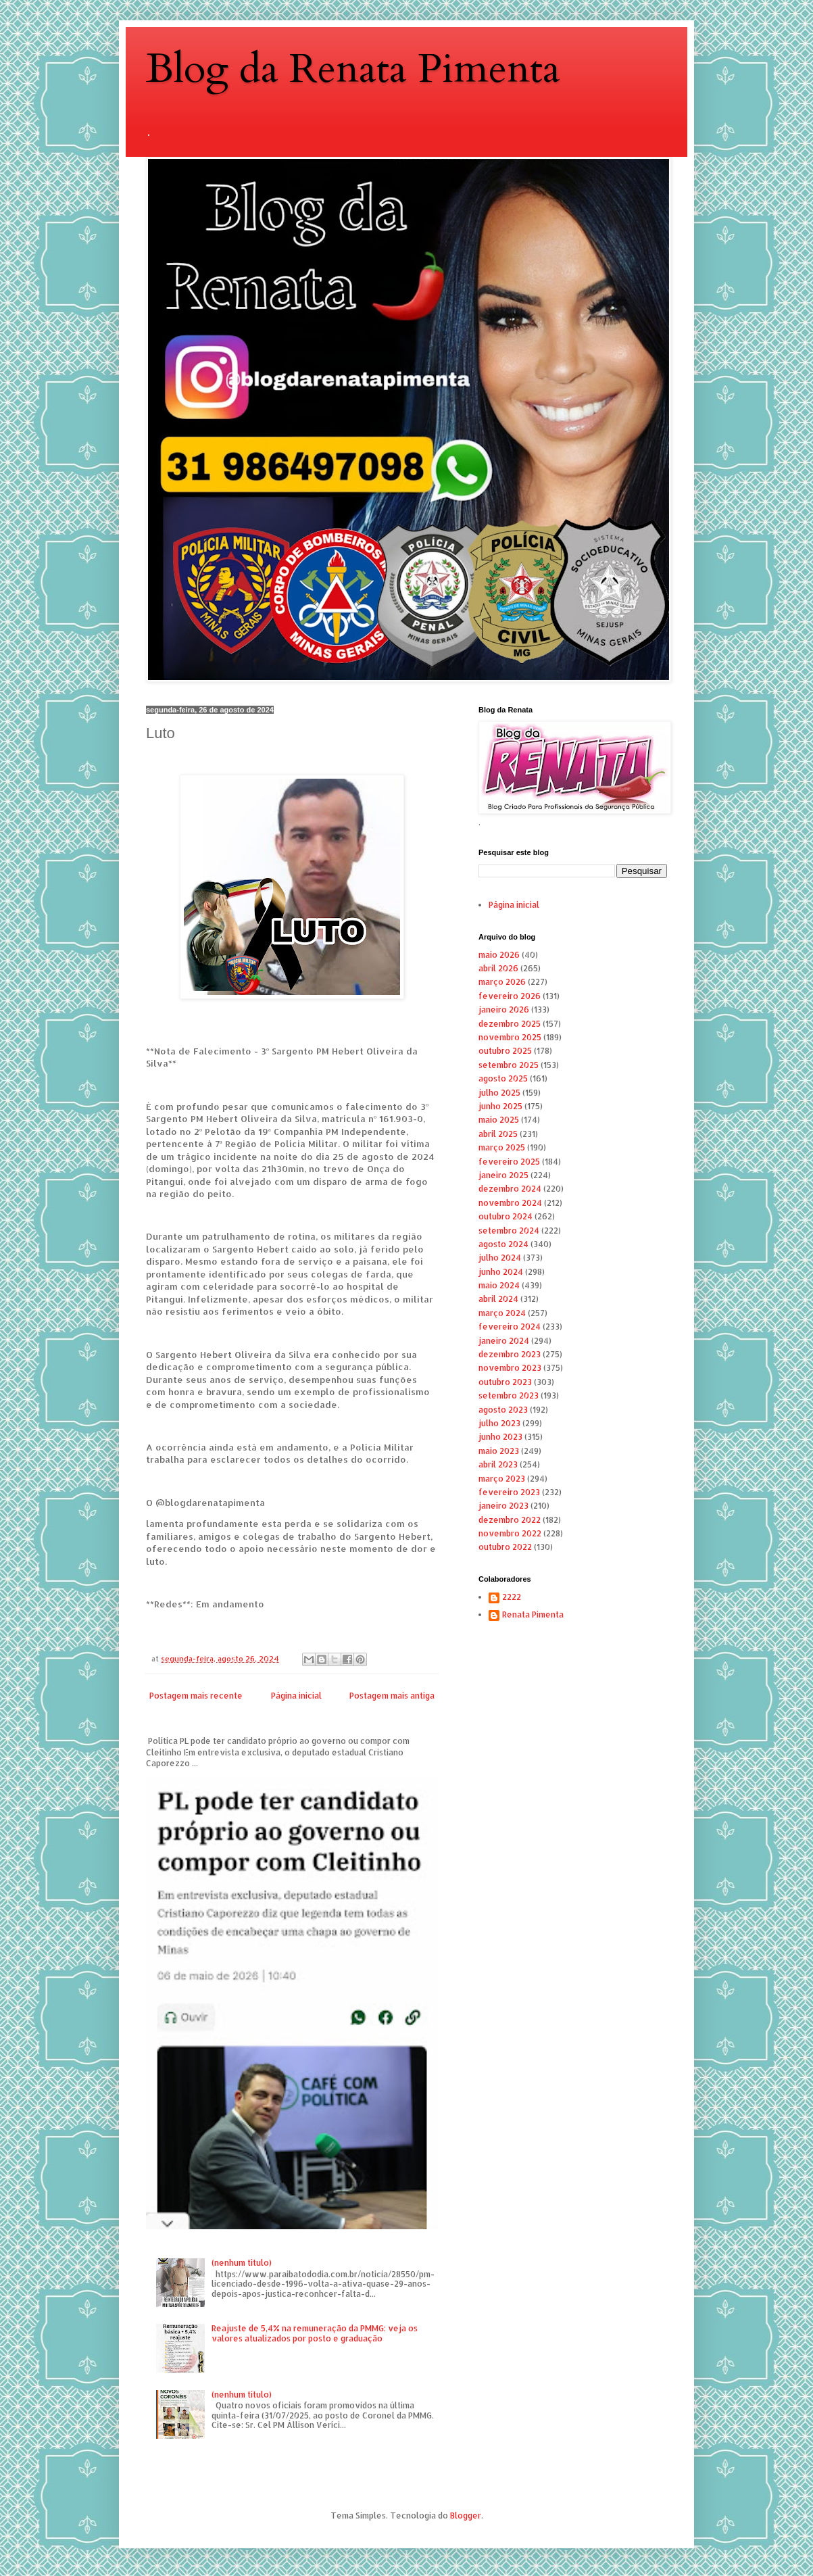  What do you see at coordinates (509, 1162) in the screenshot?
I see `fevereiro 2025` at bounding box center [509, 1162].